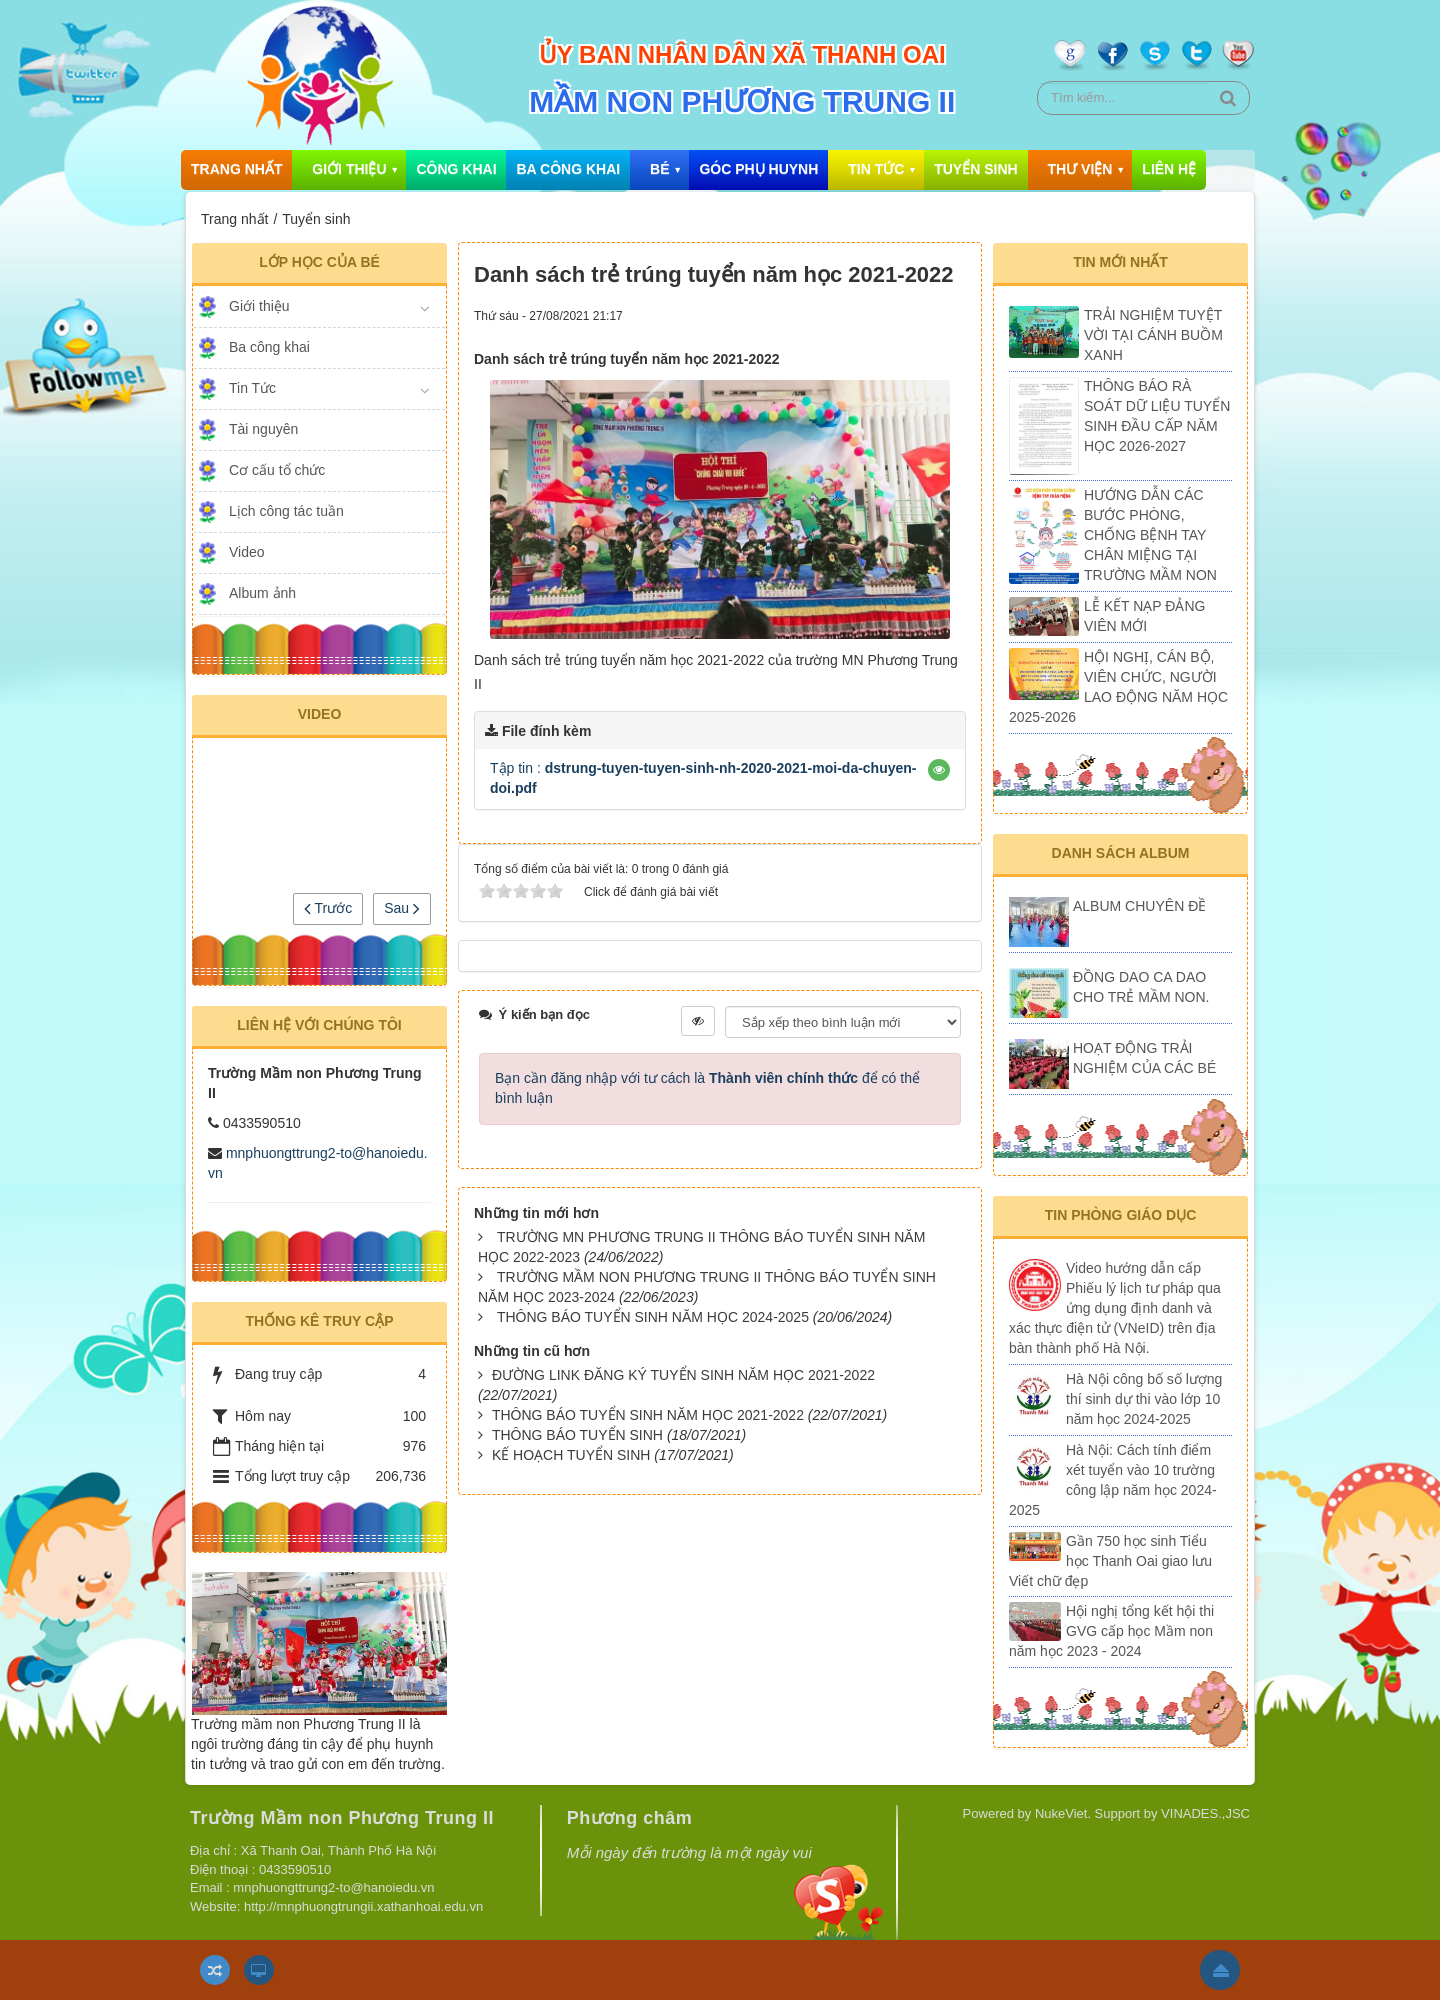 The height and width of the screenshot is (2000, 1440). Describe the element at coordinates (1144, 1399) in the screenshot. I see `Hà Nội công bố số lượng thí sinh dự thi vào lớp 10 năm học 2024-2025` at that location.